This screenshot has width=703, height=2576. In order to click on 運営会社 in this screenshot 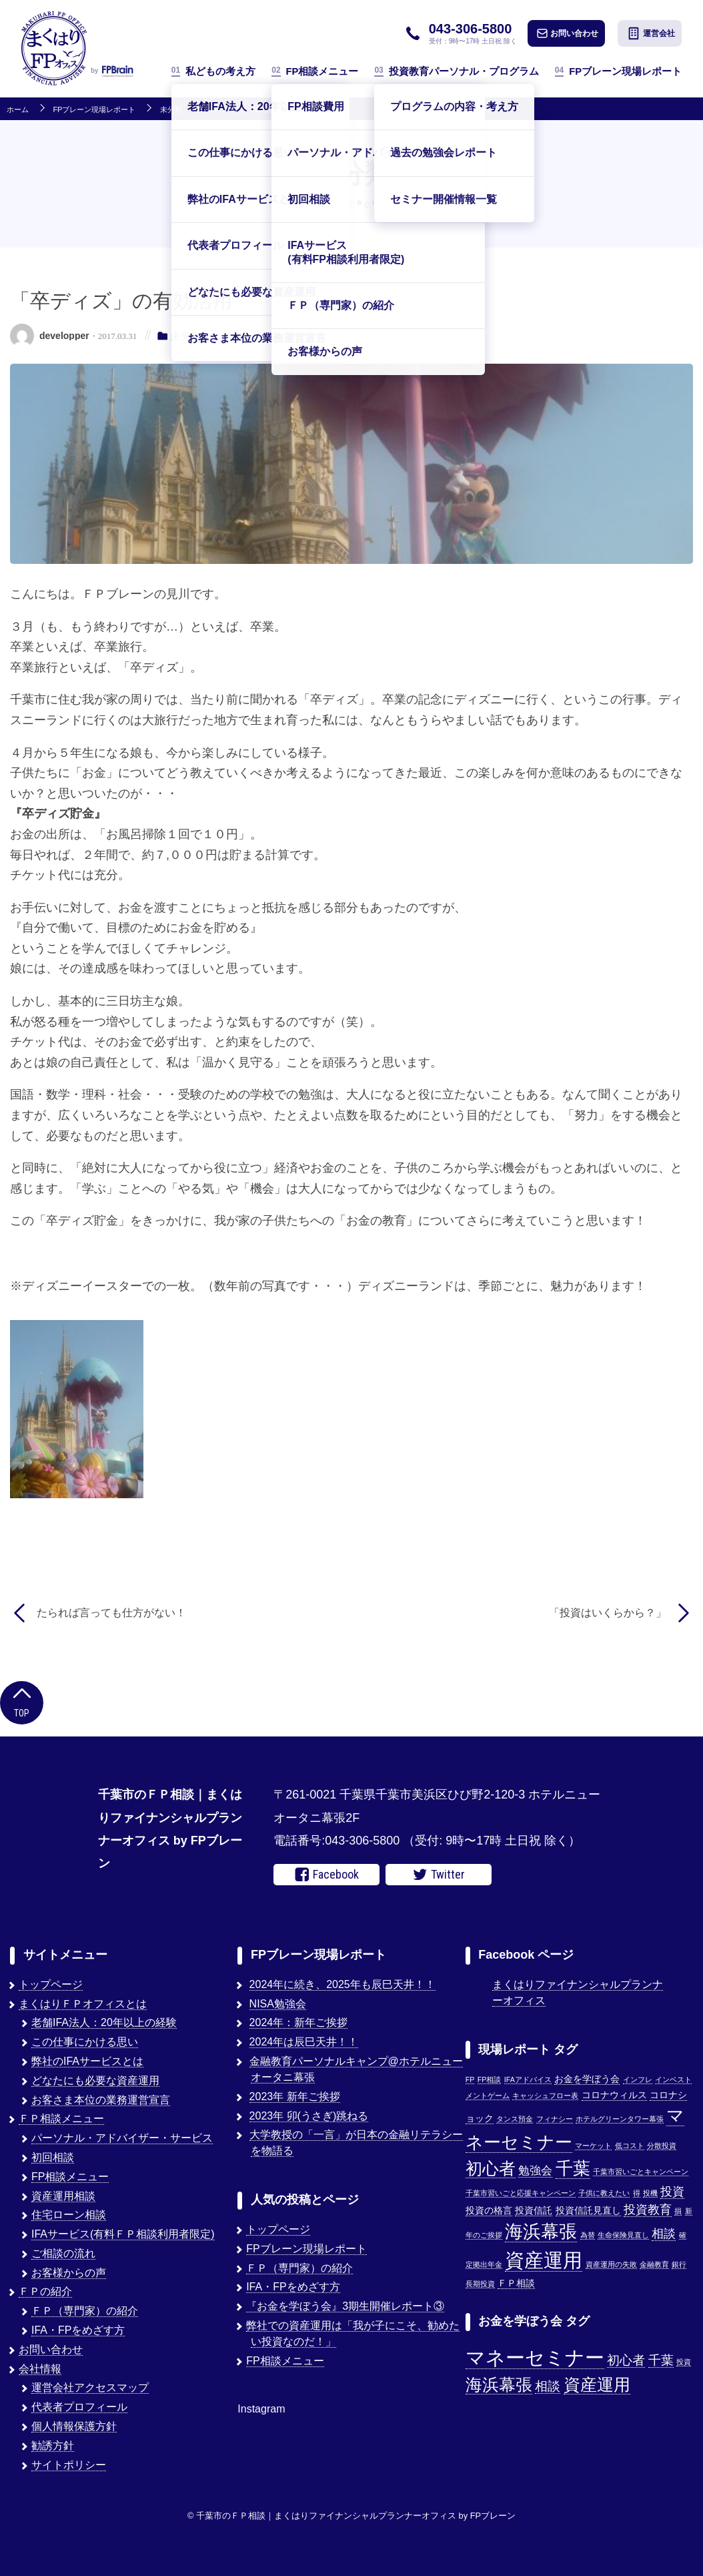, I will do `click(651, 33)`.